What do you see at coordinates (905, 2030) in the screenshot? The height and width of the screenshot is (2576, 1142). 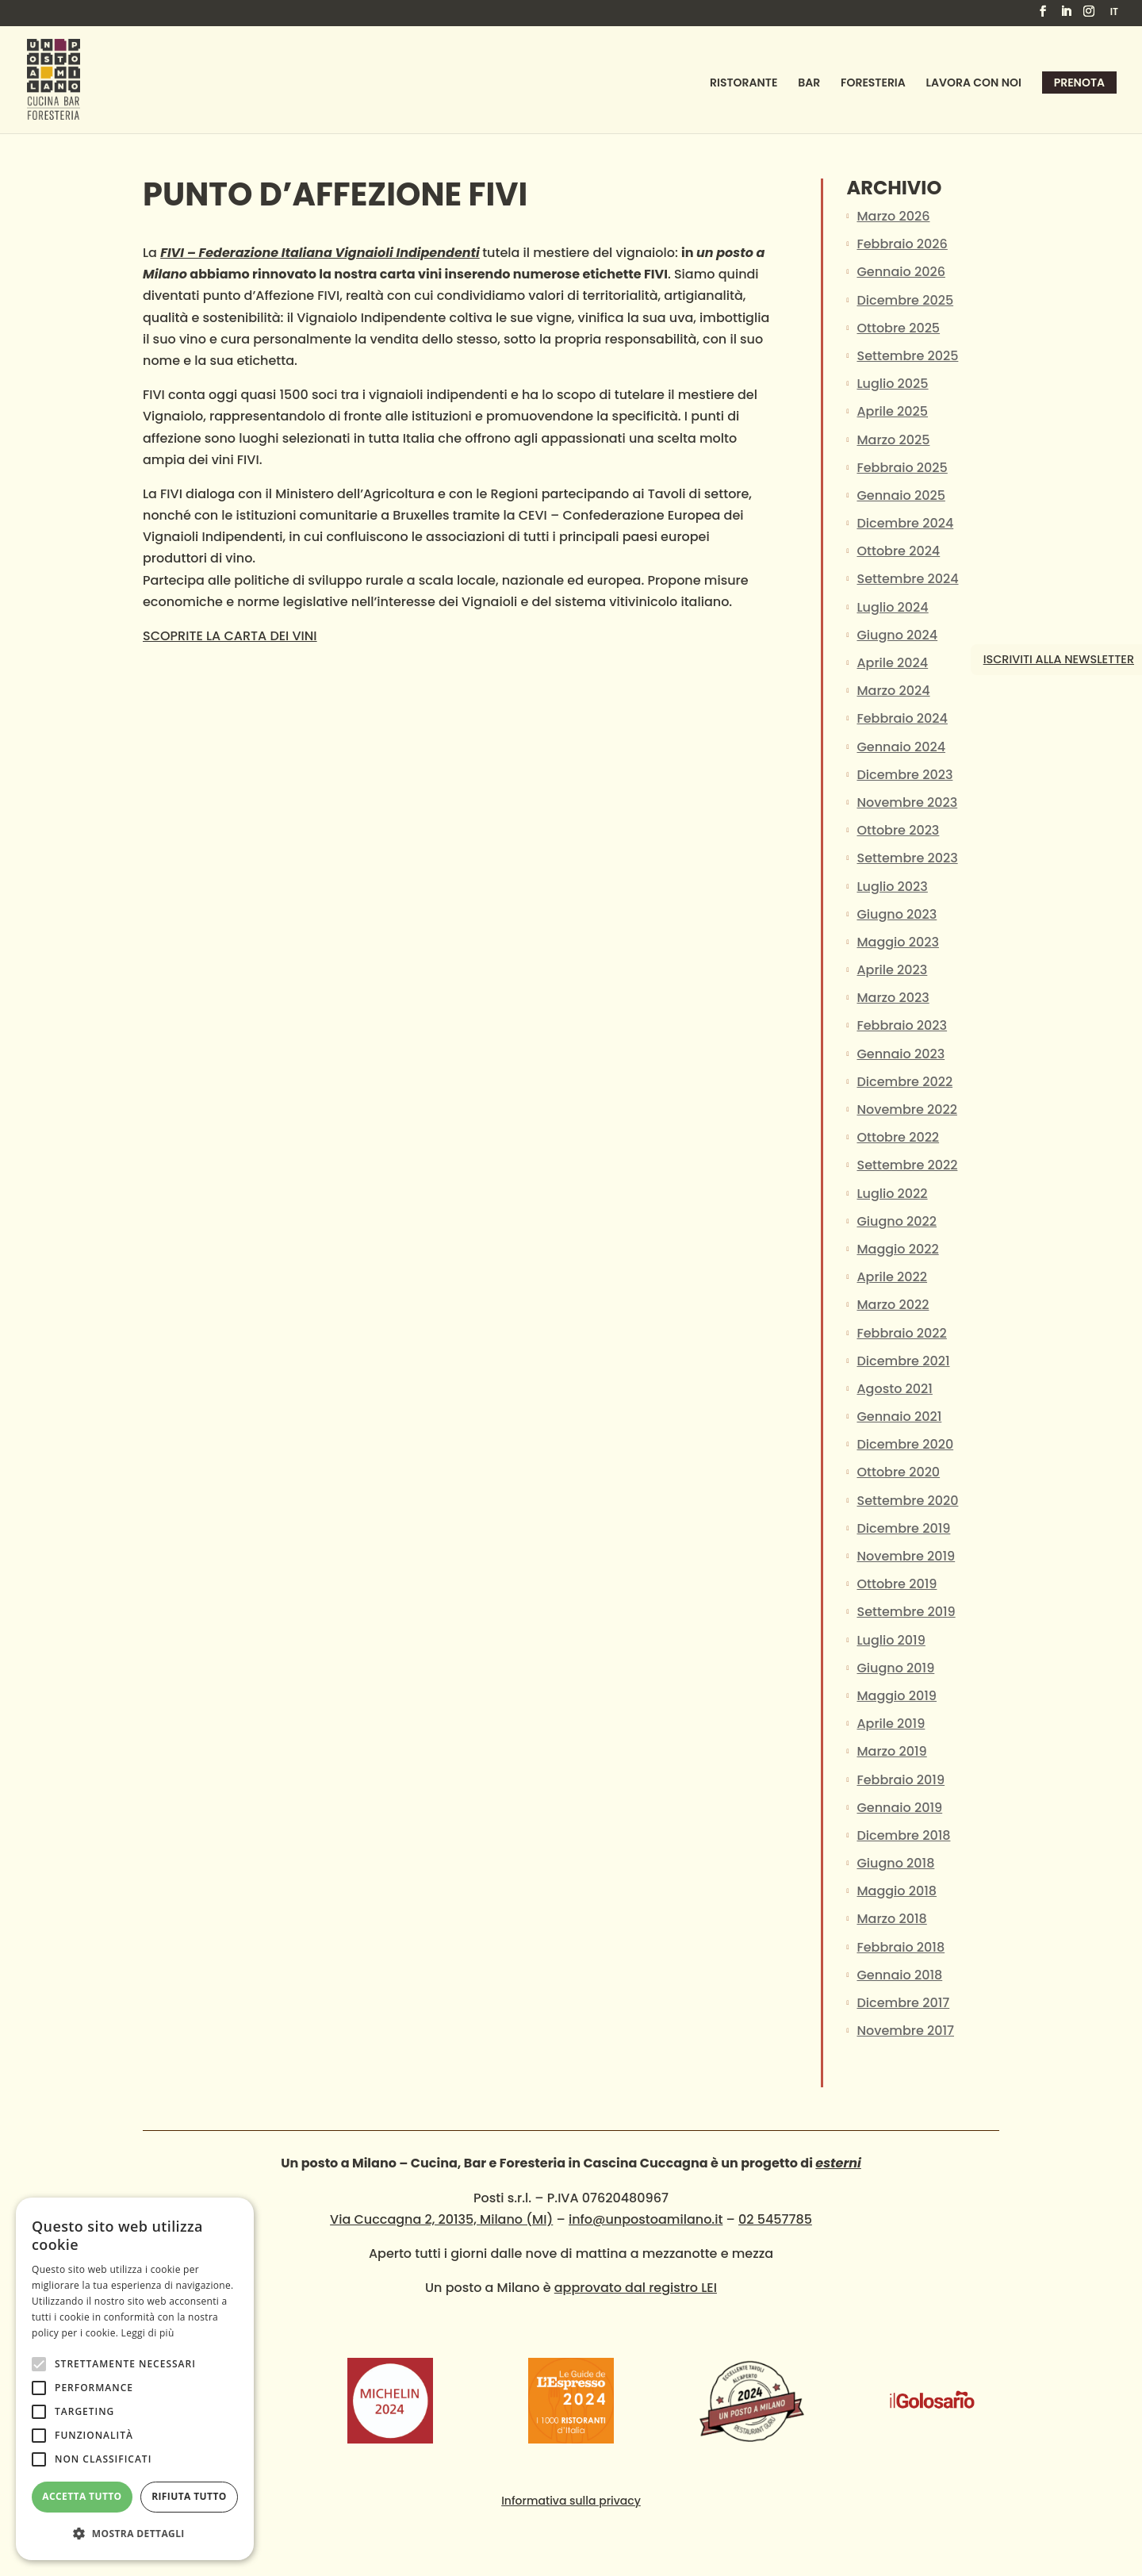 I see `Novembre 2017` at bounding box center [905, 2030].